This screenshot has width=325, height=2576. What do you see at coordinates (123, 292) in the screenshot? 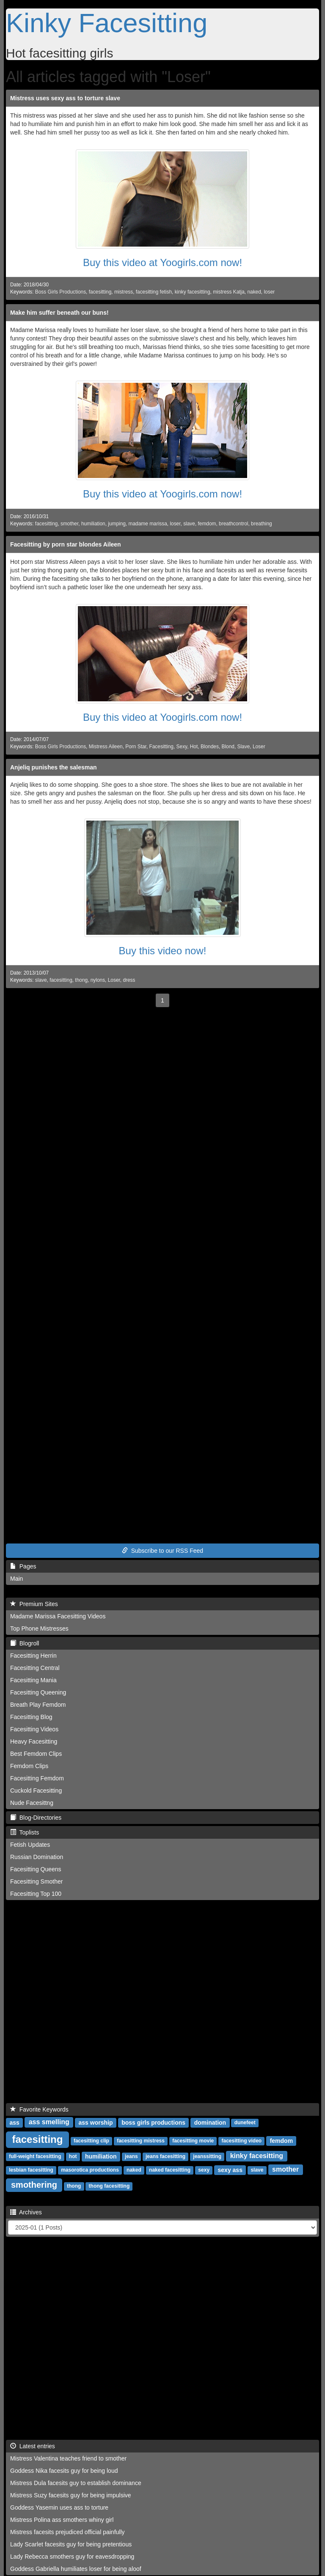
I see `mistress` at bounding box center [123, 292].